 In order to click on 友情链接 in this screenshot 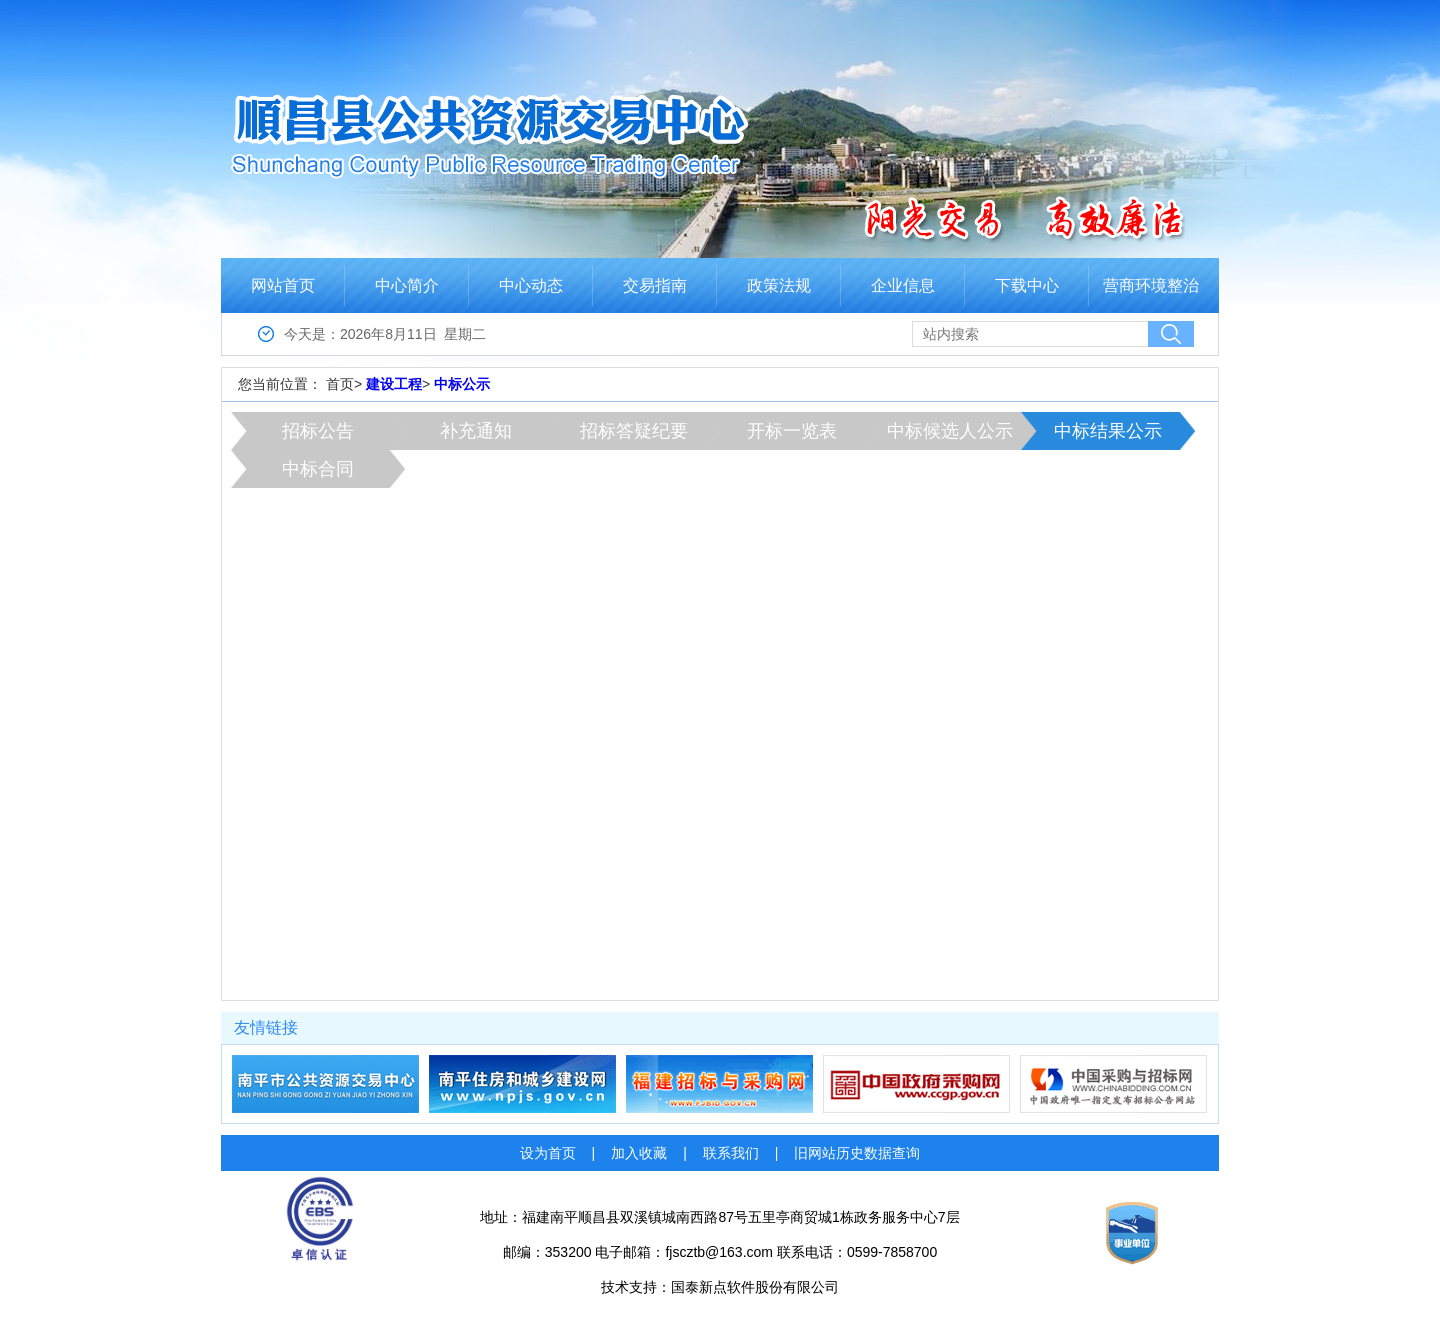, I will do `click(266, 1027)`.